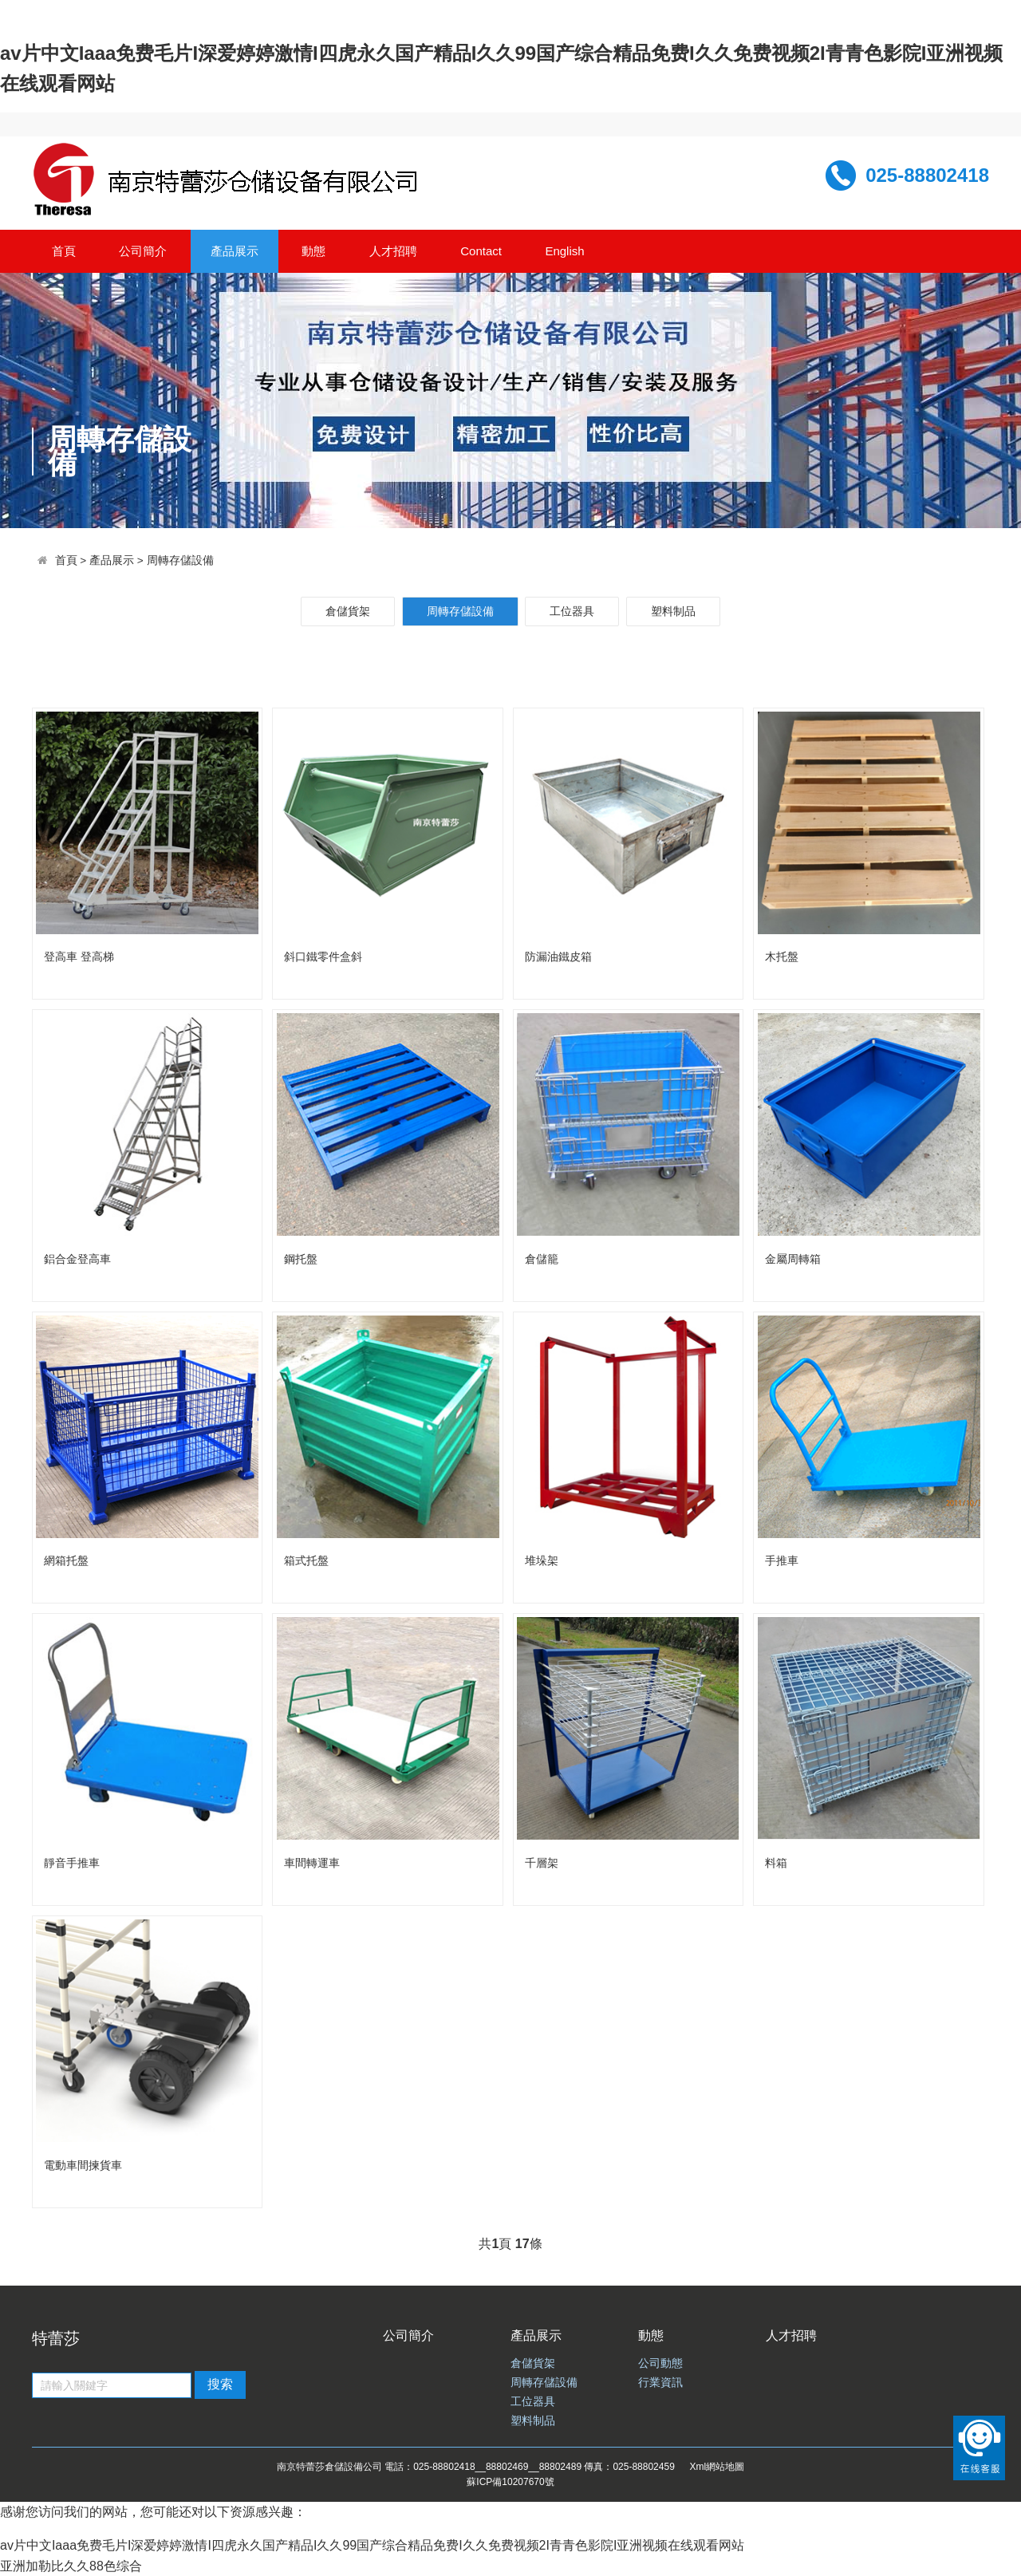  Describe the element at coordinates (572, 611) in the screenshot. I see `工位器具` at that location.